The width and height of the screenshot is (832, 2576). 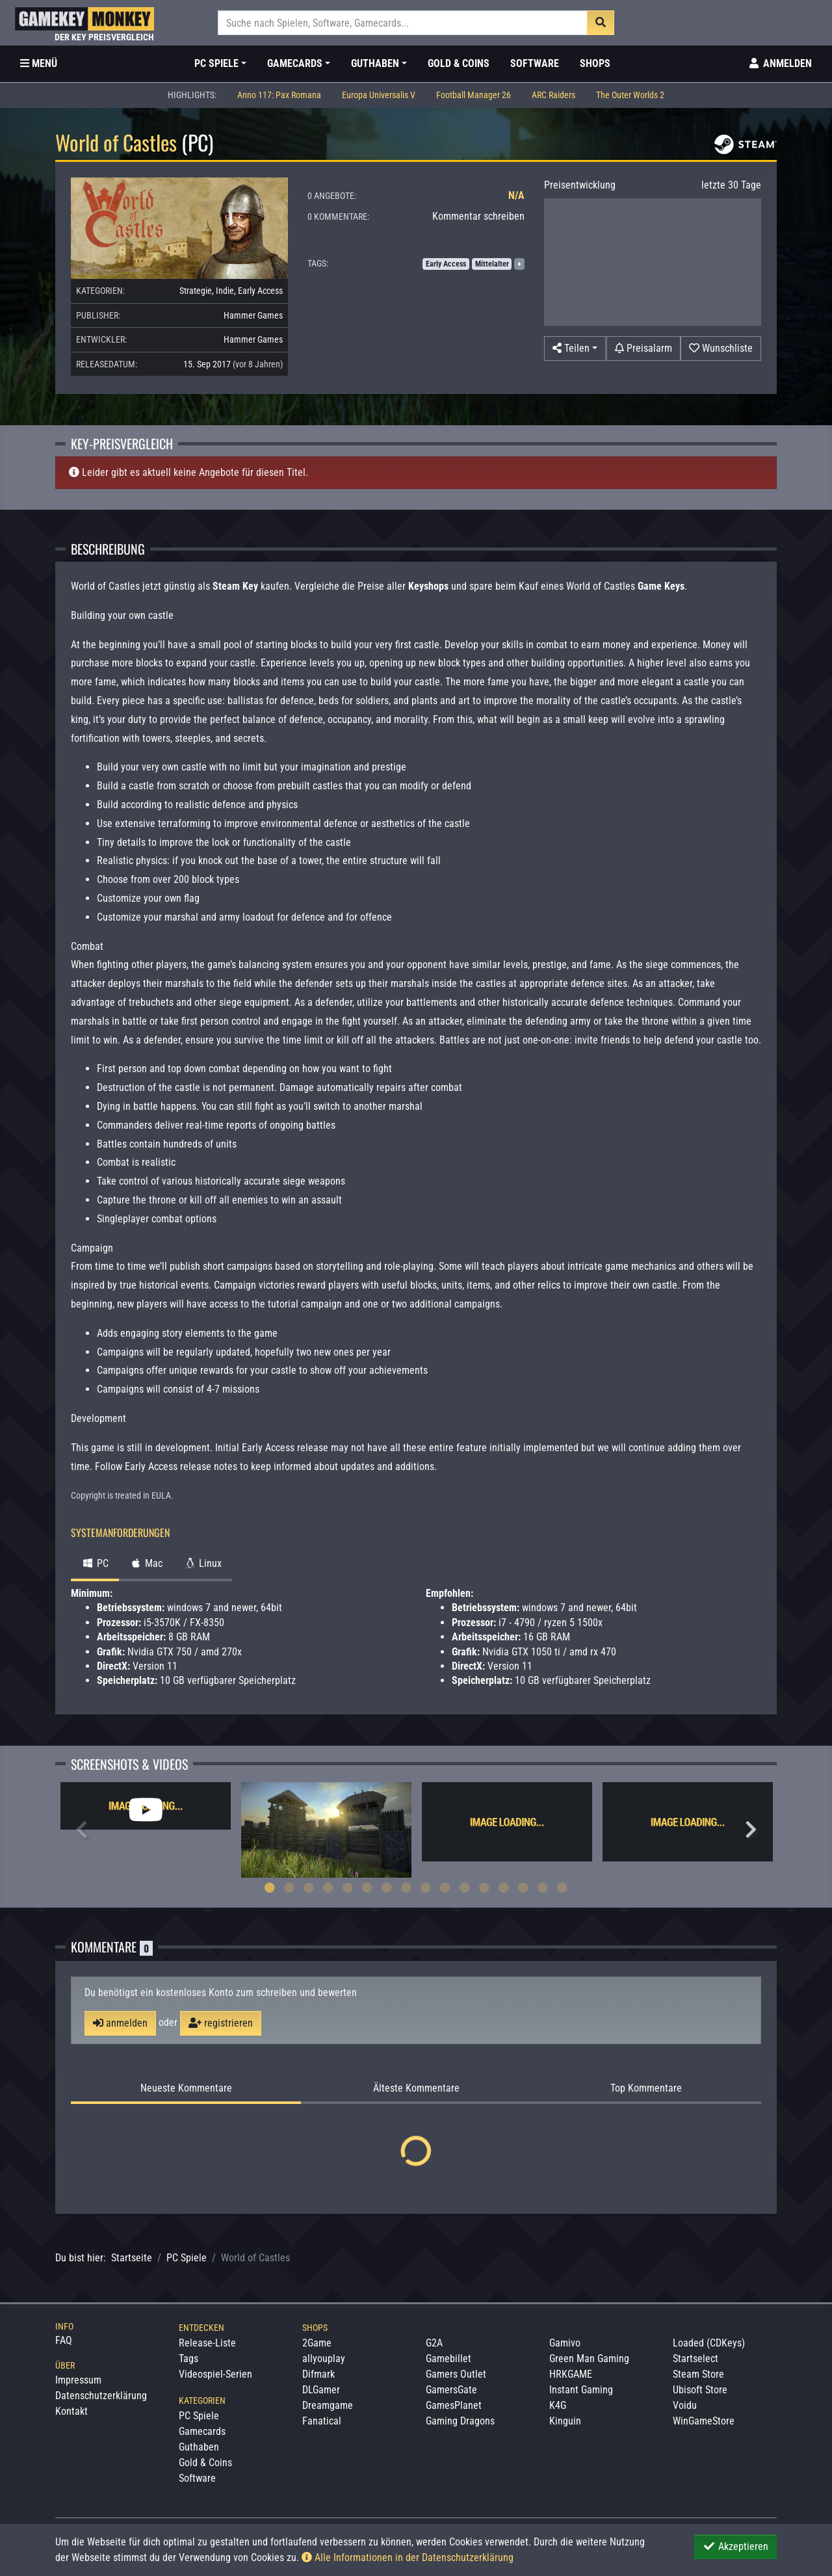 What do you see at coordinates (589, 2358) in the screenshot?
I see `Green Man Gaming` at bounding box center [589, 2358].